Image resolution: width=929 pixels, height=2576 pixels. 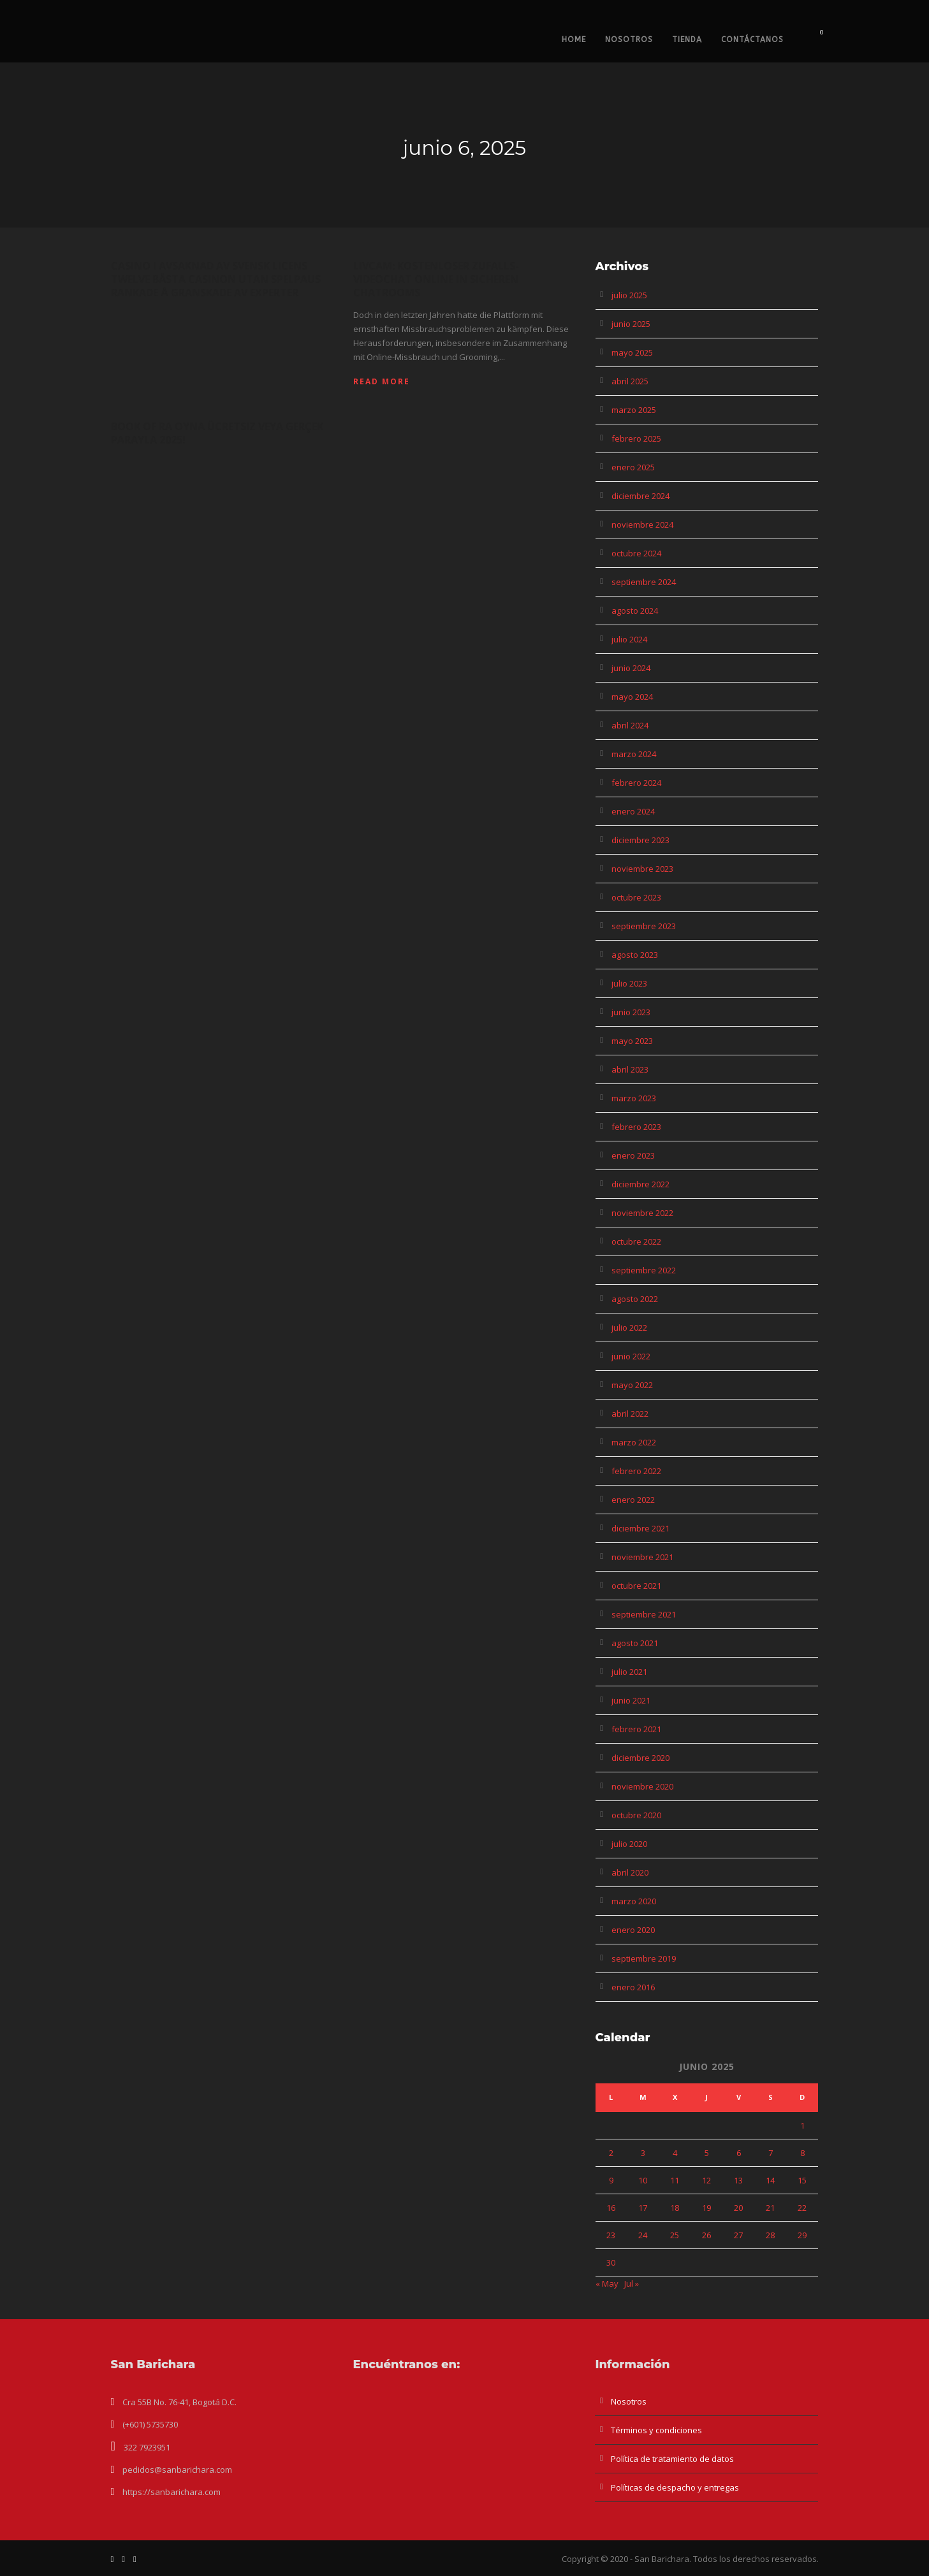 What do you see at coordinates (633, 1155) in the screenshot?
I see `enero 2023` at bounding box center [633, 1155].